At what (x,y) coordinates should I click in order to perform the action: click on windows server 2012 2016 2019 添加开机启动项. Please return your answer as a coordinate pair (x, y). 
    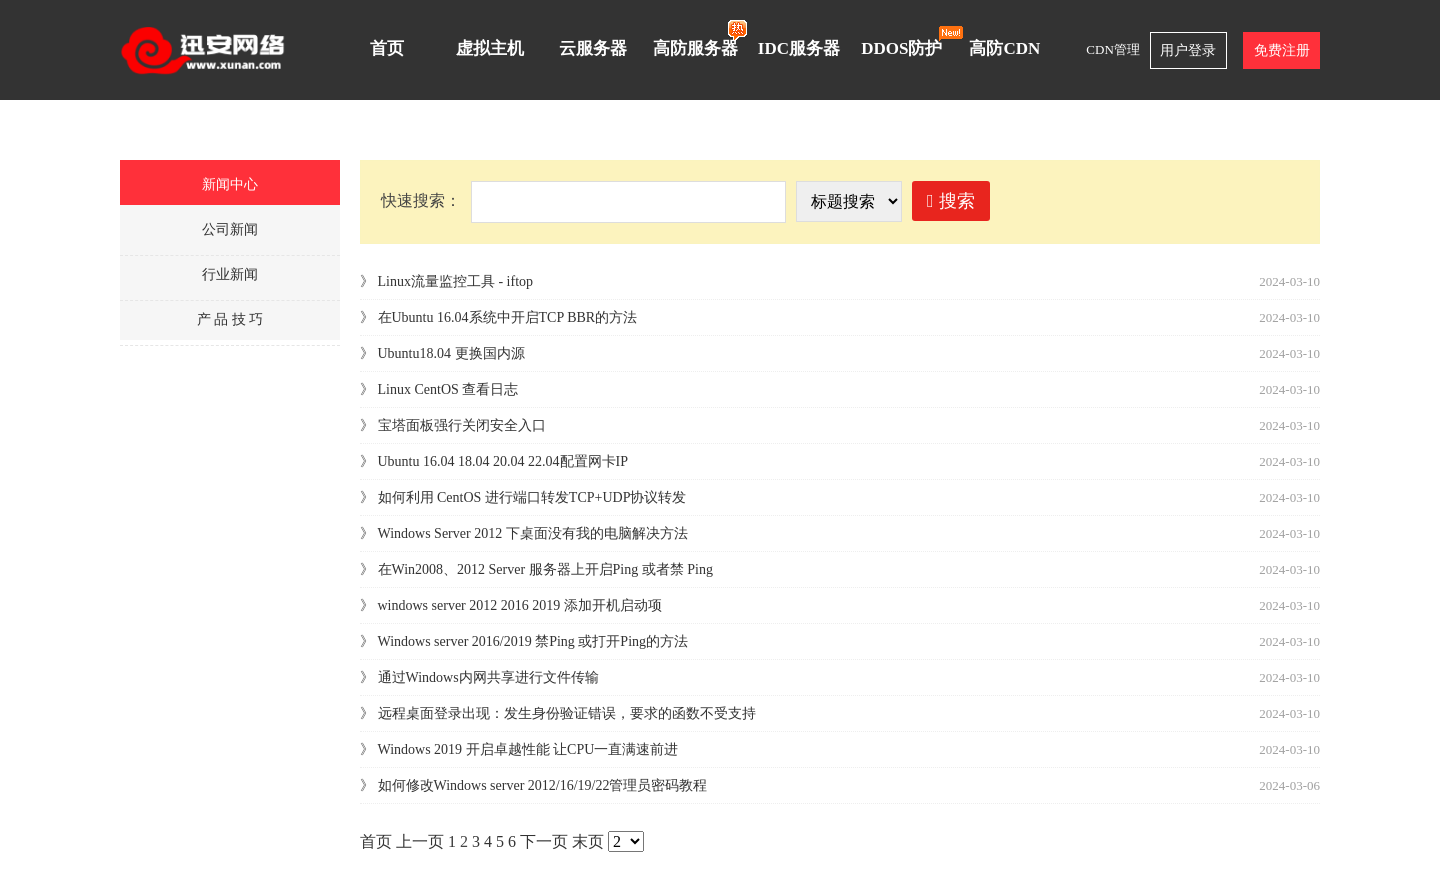
    Looking at the image, I should click on (520, 605).